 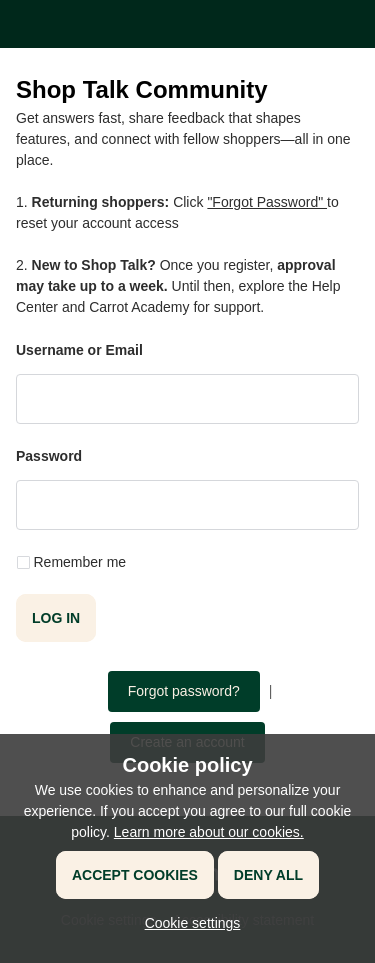 What do you see at coordinates (49, 456) in the screenshot?
I see `Password` at bounding box center [49, 456].